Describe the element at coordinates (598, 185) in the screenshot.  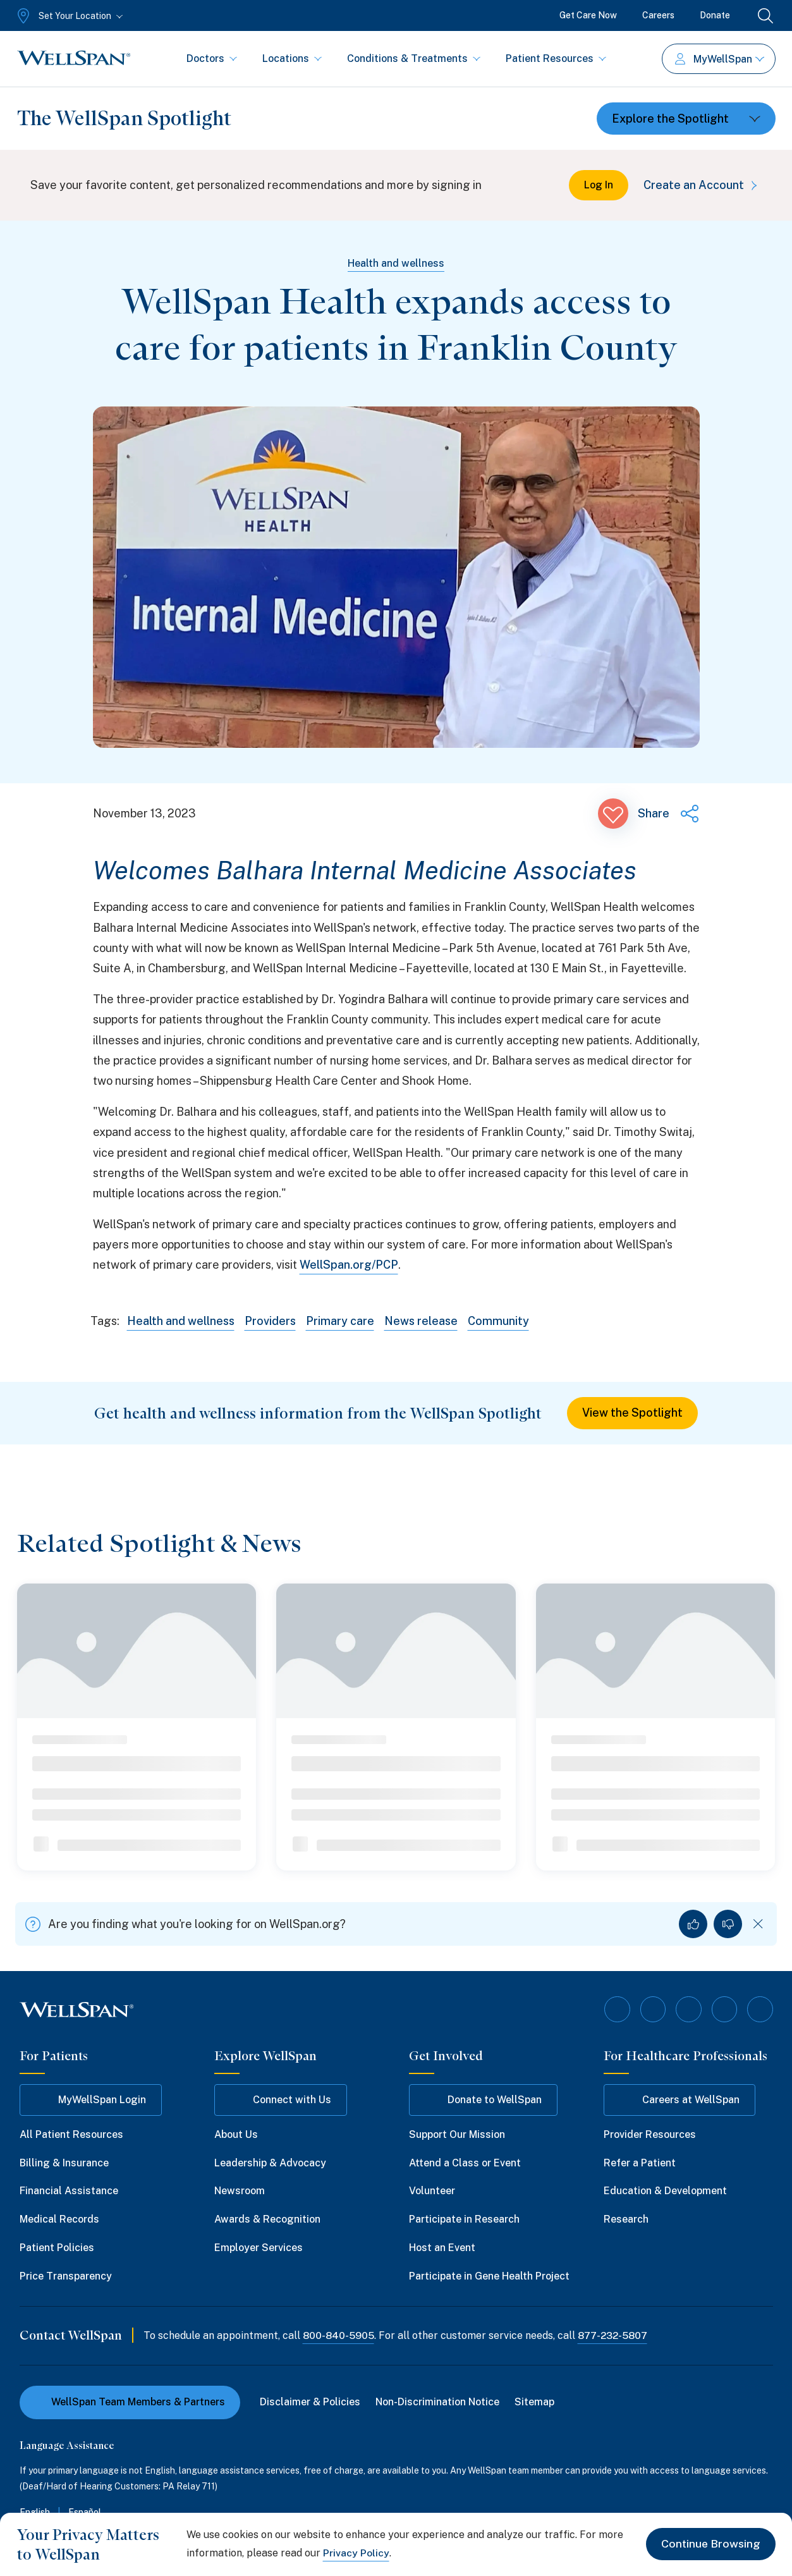
I see `Log In` at that location.